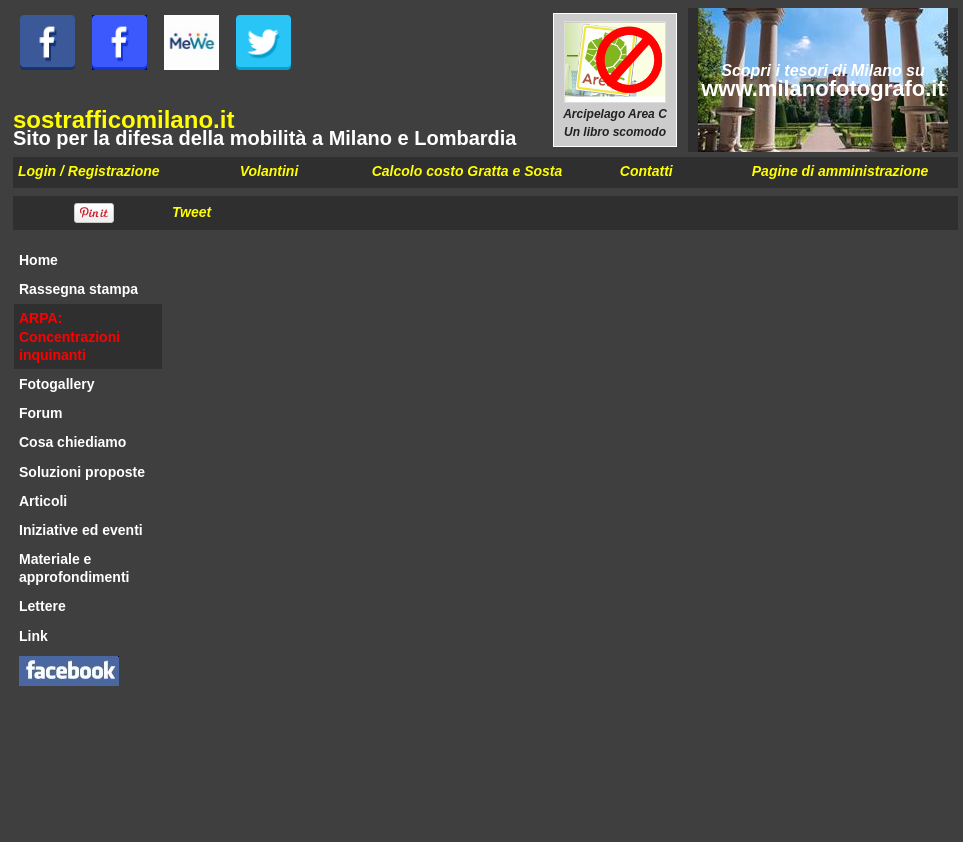  Describe the element at coordinates (269, 171) in the screenshot. I see `Volantini` at that location.